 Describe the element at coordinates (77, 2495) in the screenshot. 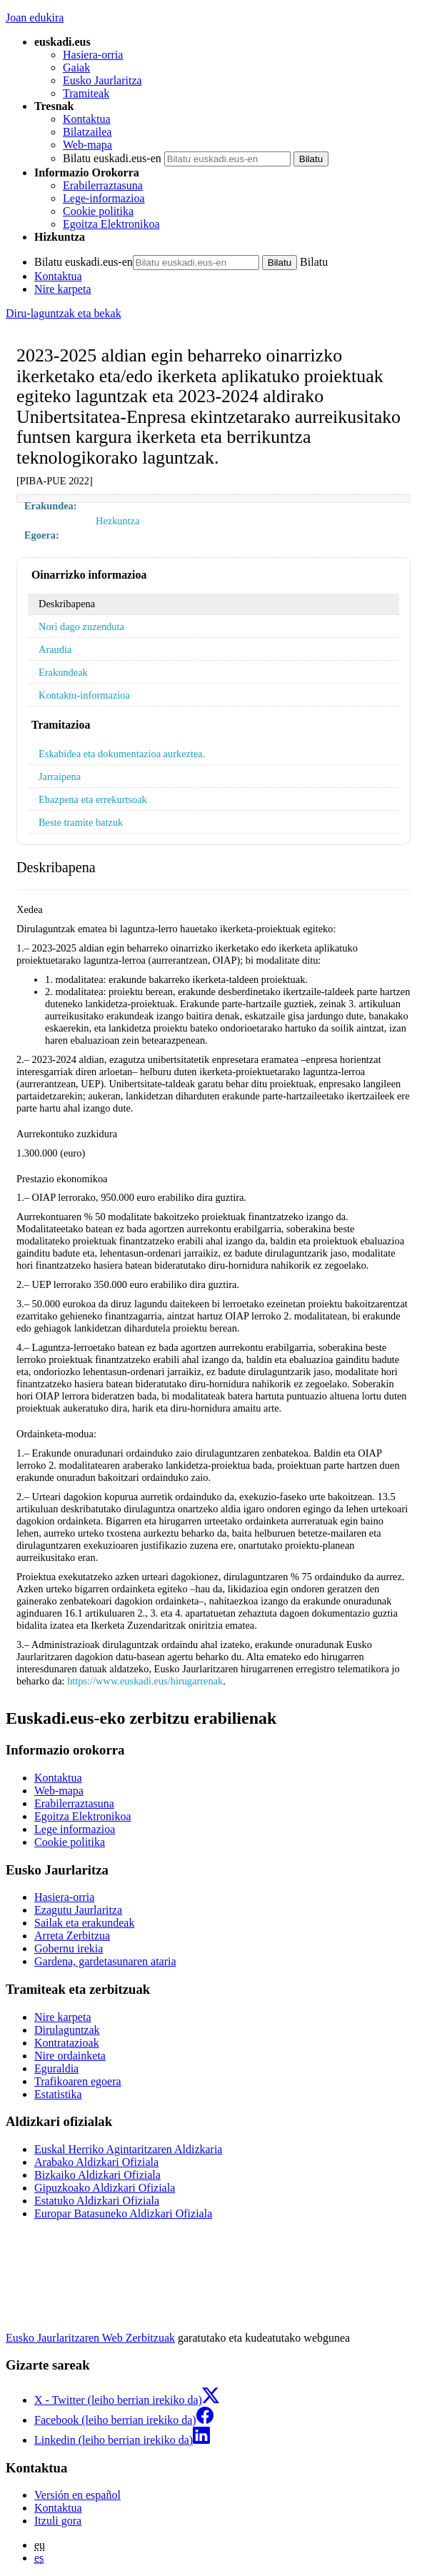

I see `Versión en español` at that location.